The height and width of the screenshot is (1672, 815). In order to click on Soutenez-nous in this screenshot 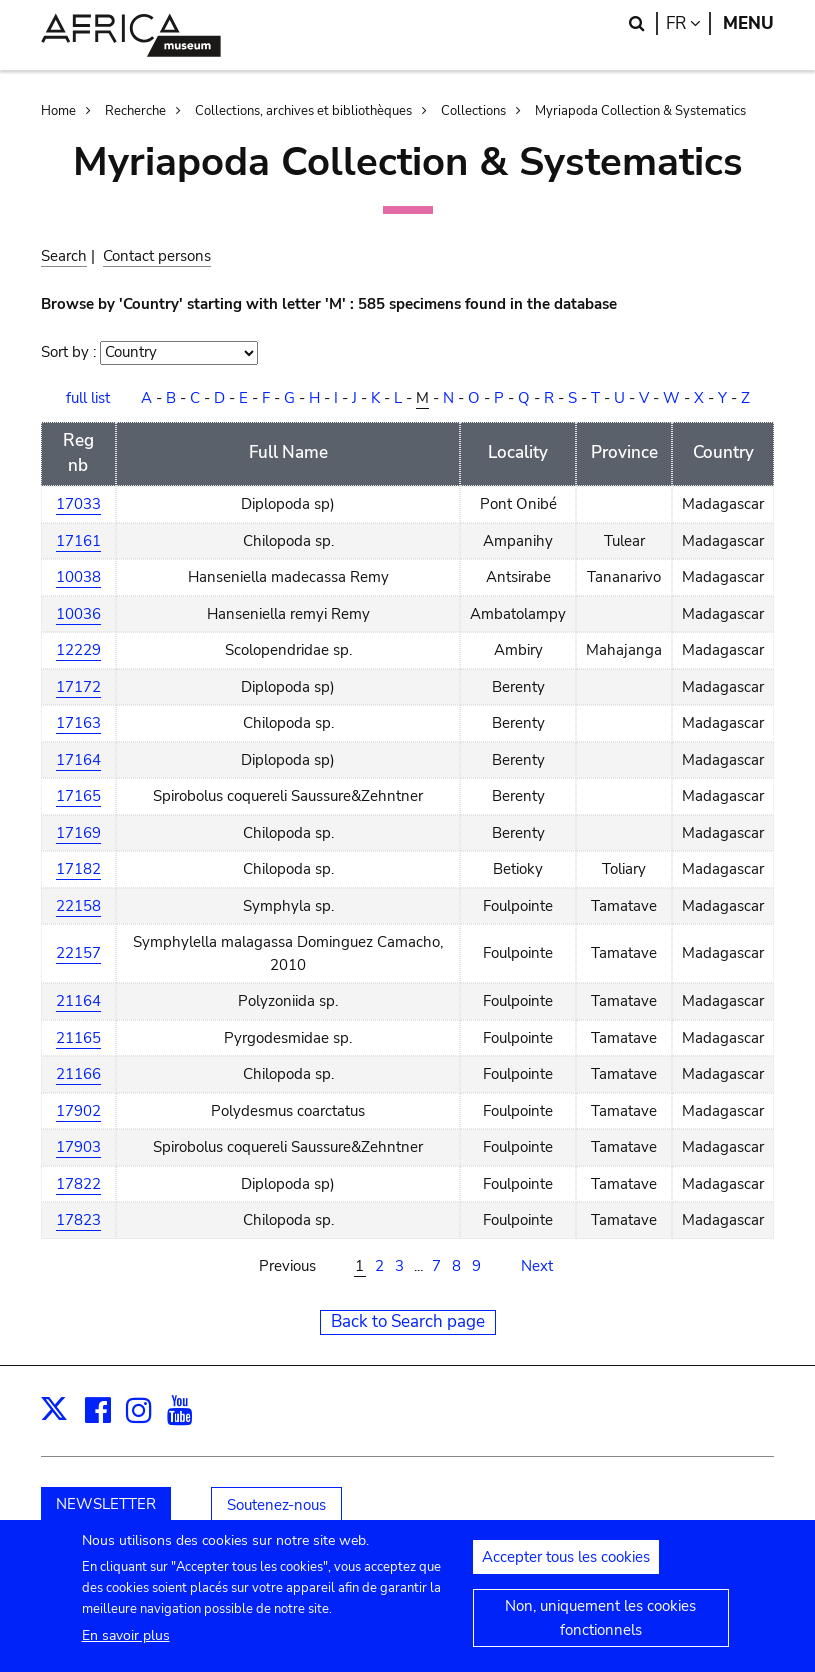, I will do `click(276, 1505)`.